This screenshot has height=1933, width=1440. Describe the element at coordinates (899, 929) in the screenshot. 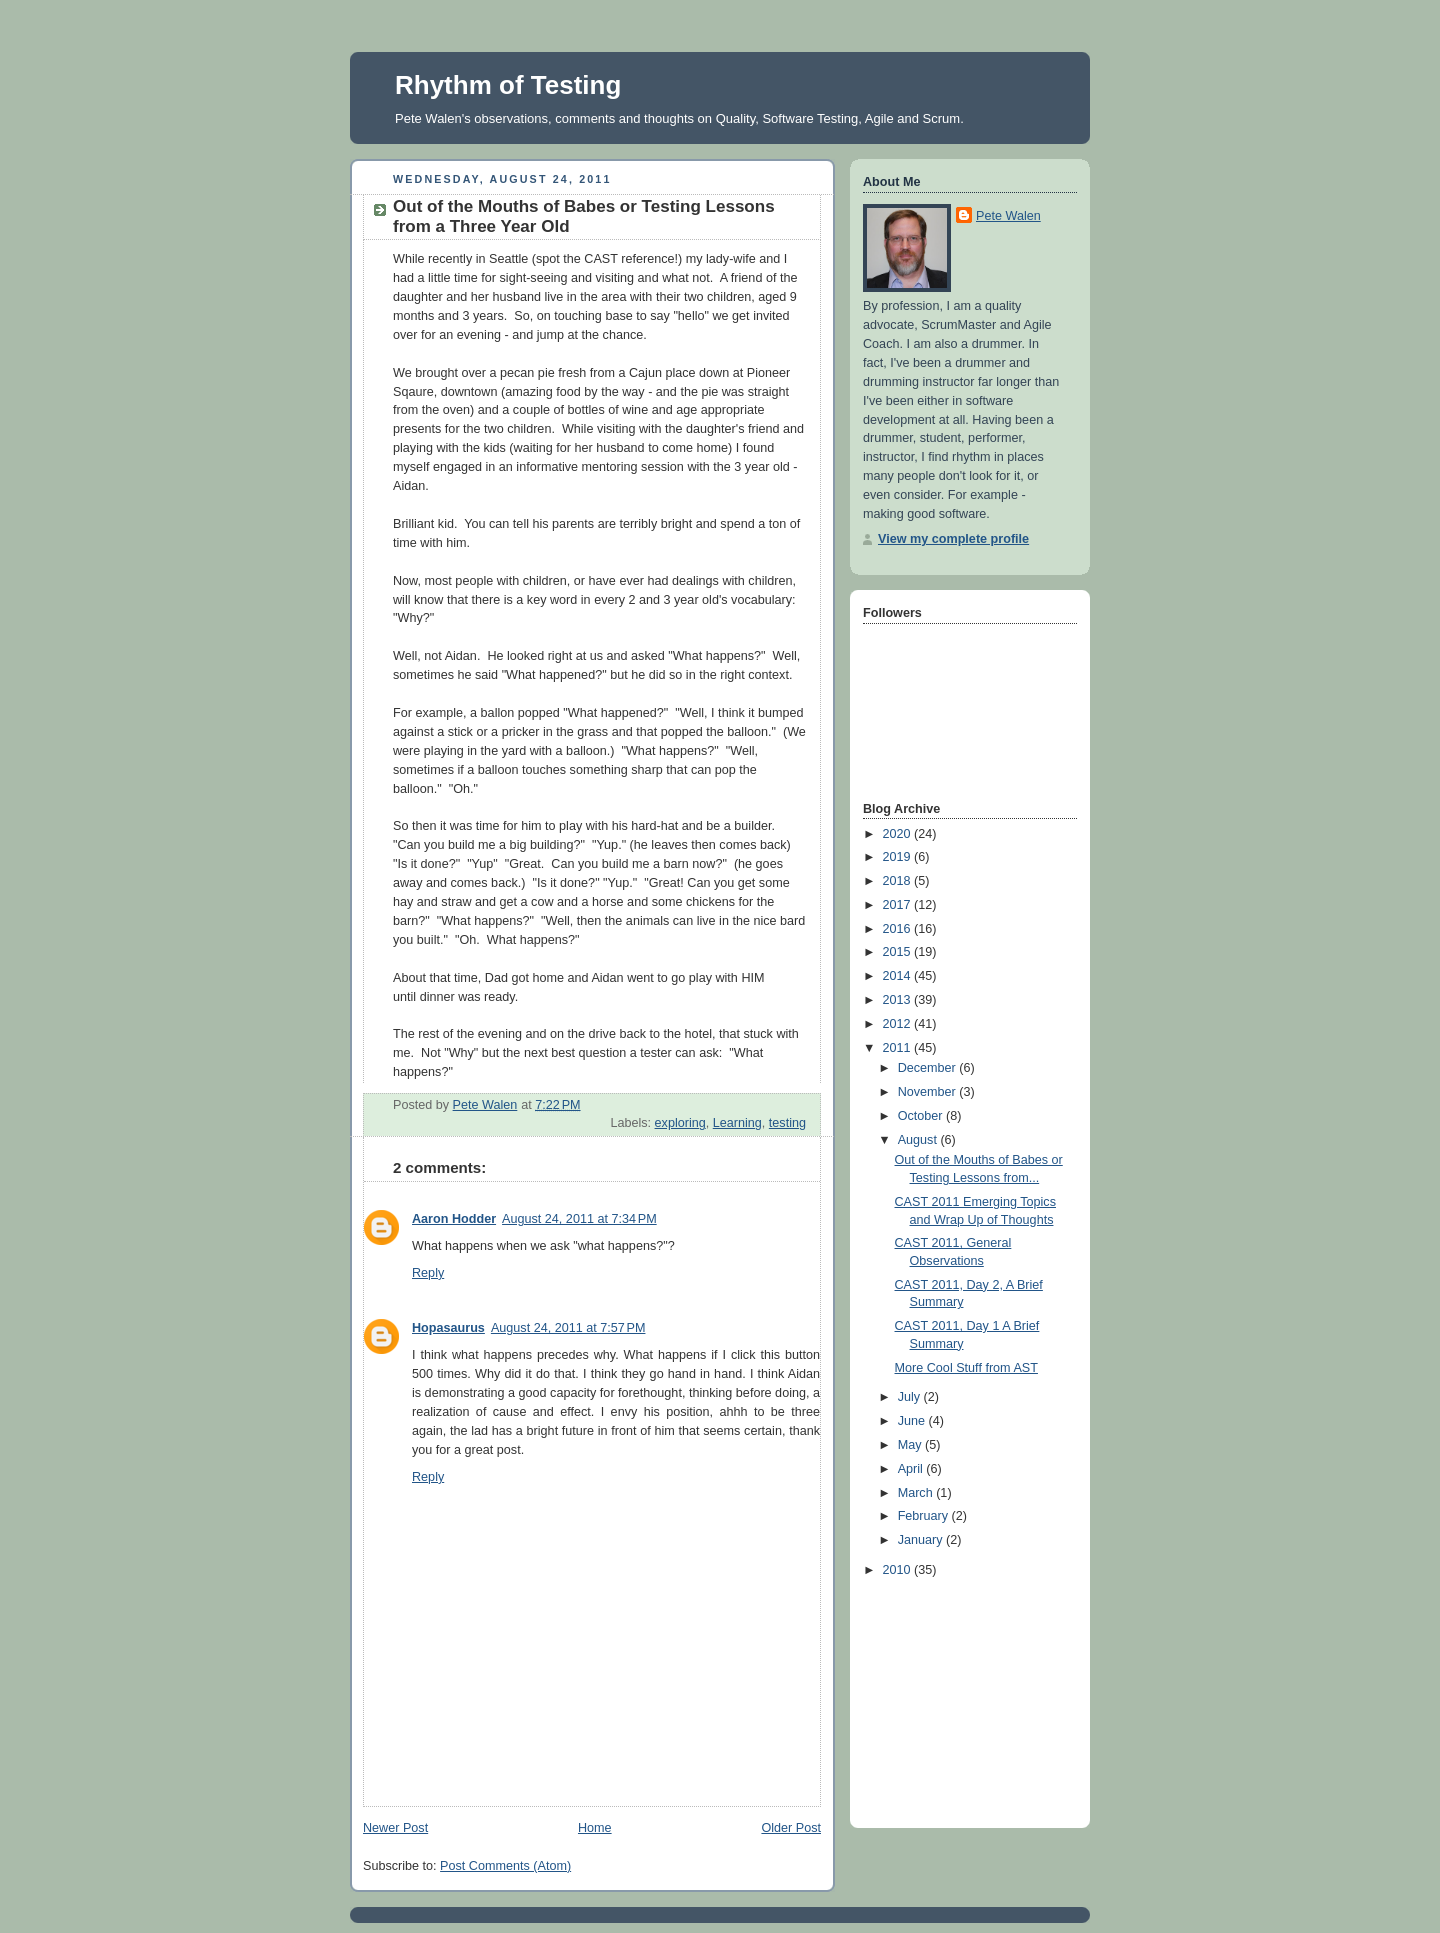

I see `2016` at that location.